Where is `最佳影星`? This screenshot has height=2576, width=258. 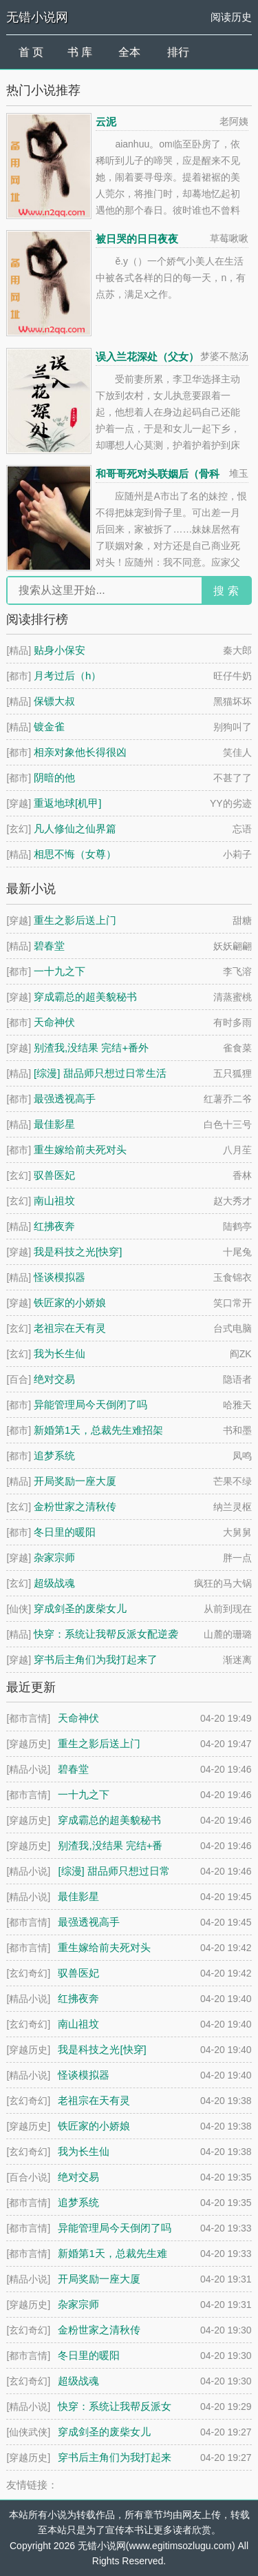
最佳影星 is located at coordinates (54, 1124).